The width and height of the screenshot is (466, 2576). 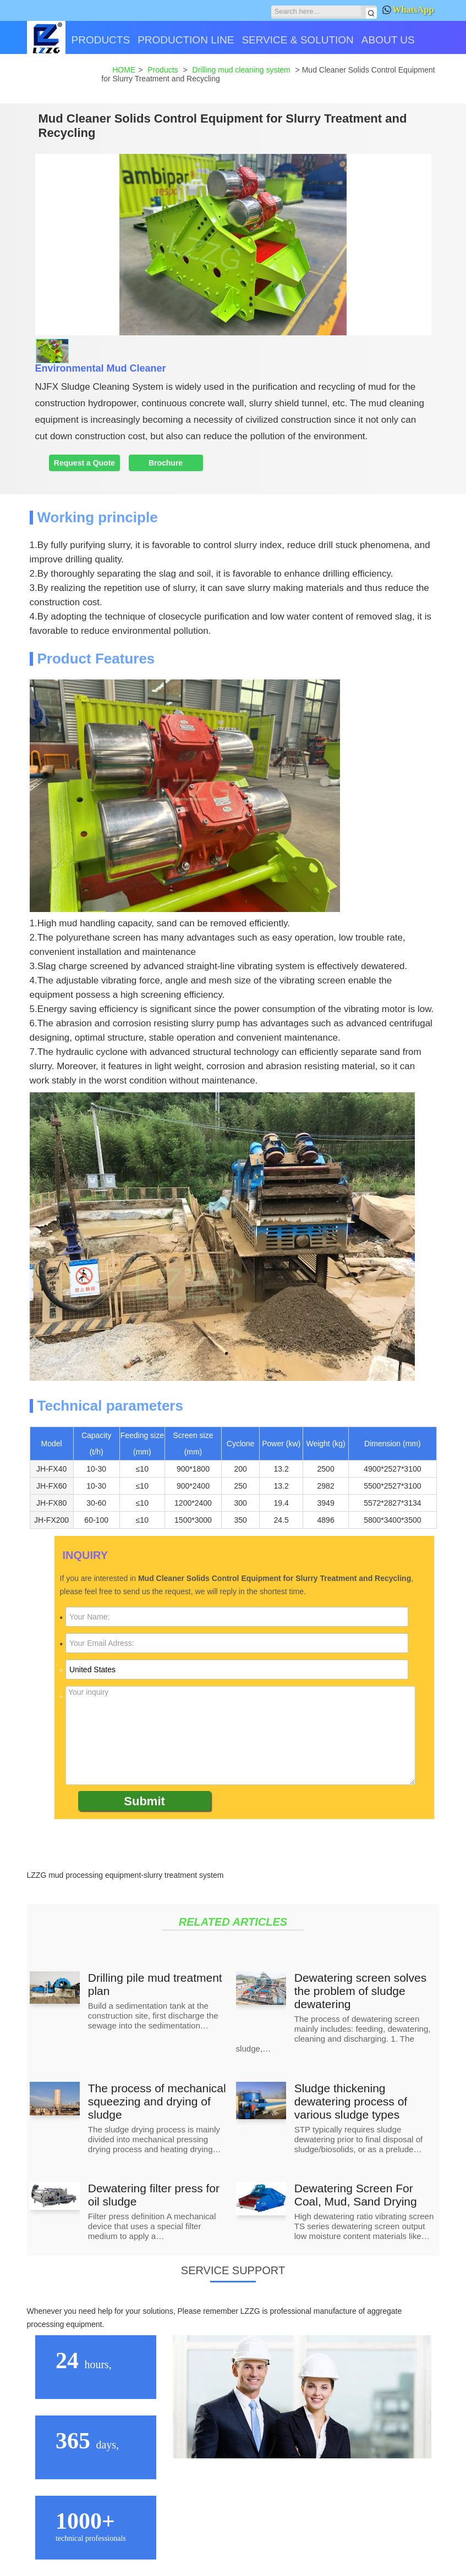 What do you see at coordinates (388, 40) in the screenshot?
I see `ABOUT US` at bounding box center [388, 40].